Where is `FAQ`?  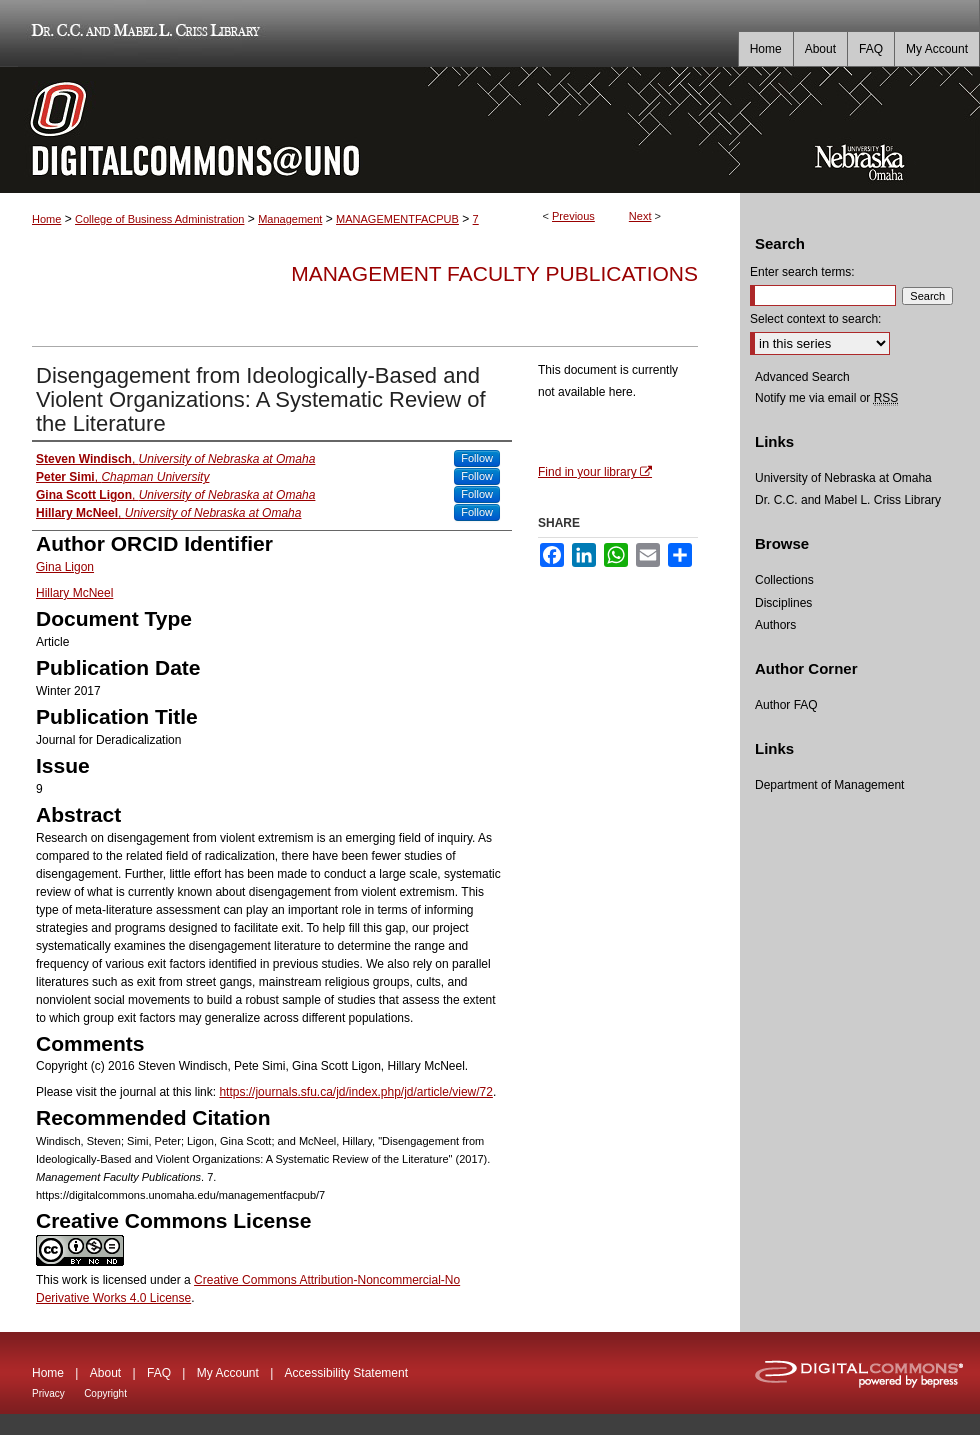
FAQ is located at coordinates (159, 1373).